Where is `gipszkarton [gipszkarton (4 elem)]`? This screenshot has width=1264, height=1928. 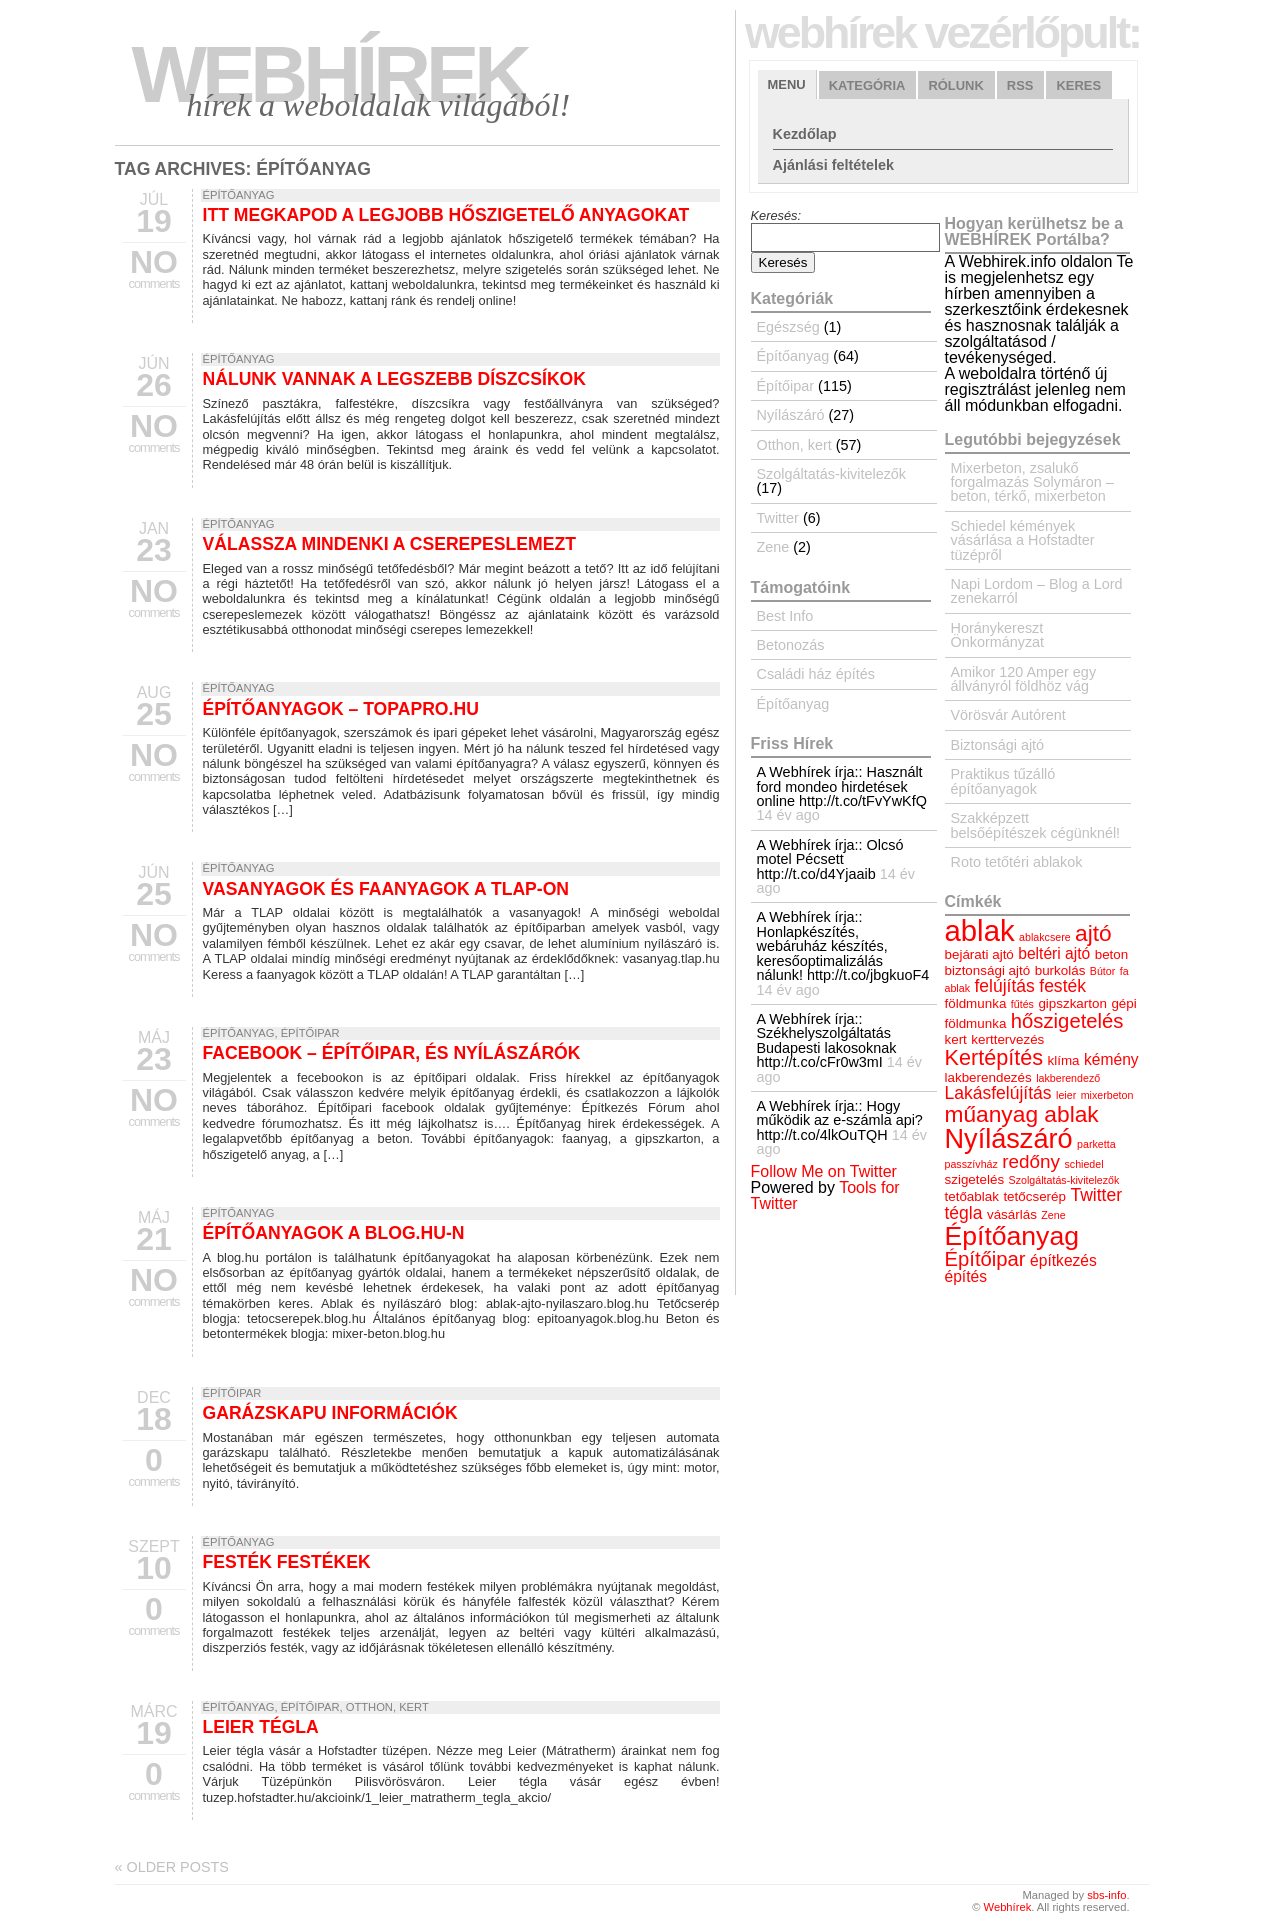 gipszkarton [gipszkarton (4 elem)] is located at coordinates (1072, 1003).